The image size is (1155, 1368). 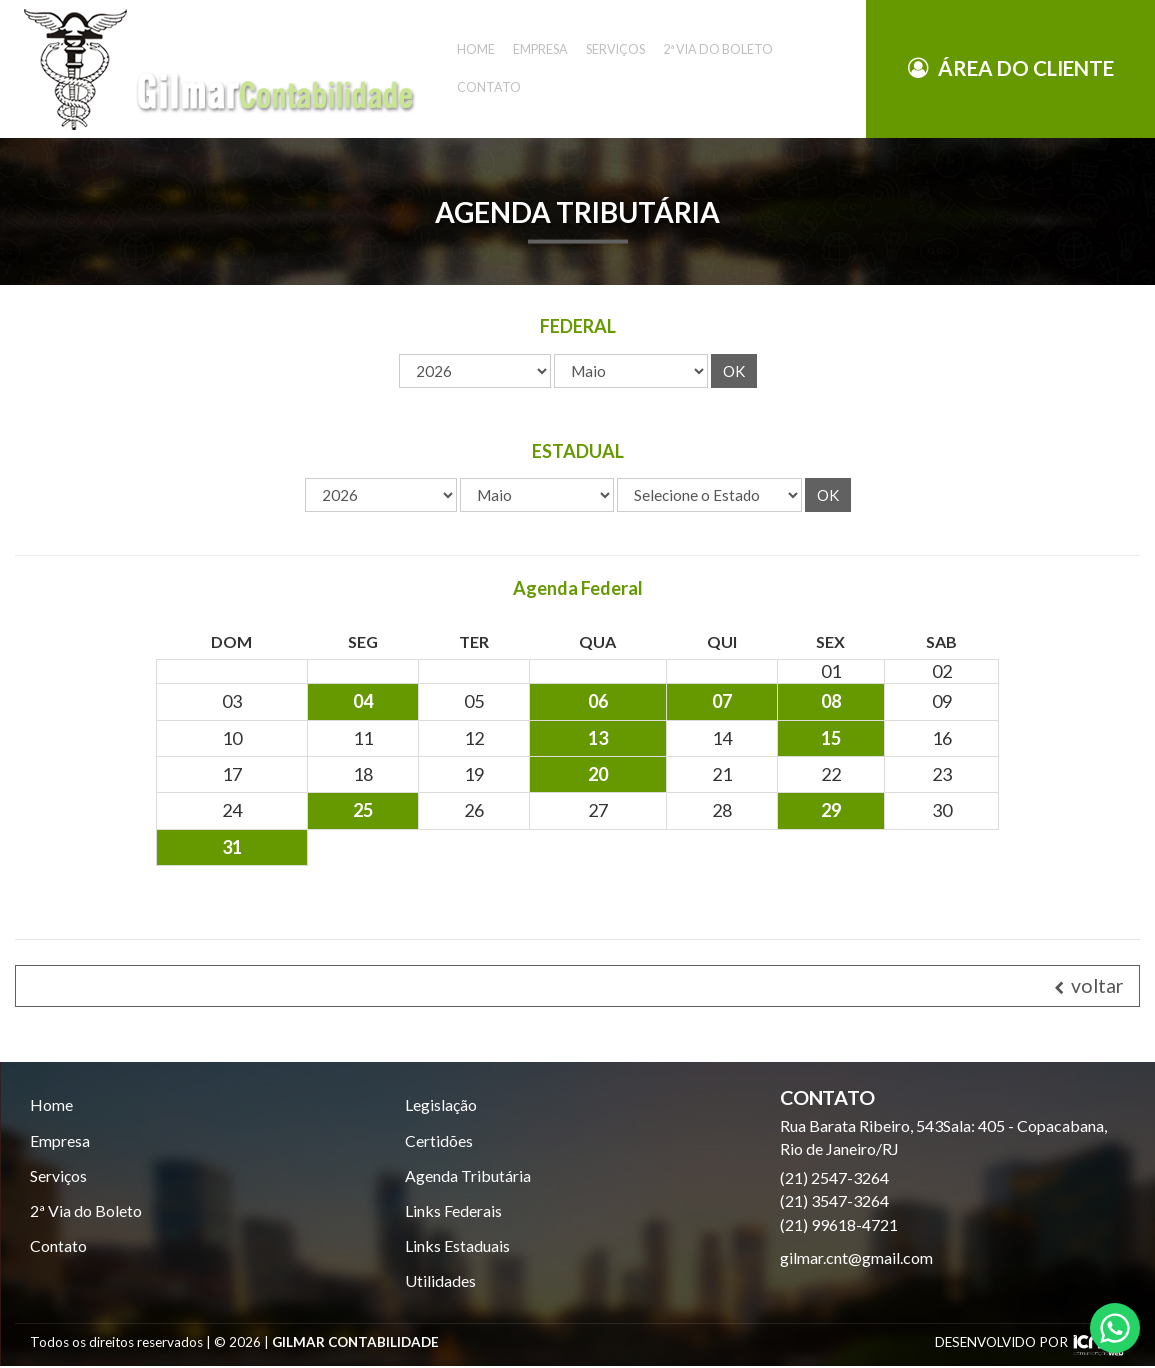 What do you see at coordinates (598, 701) in the screenshot?
I see `06` at bounding box center [598, 701].